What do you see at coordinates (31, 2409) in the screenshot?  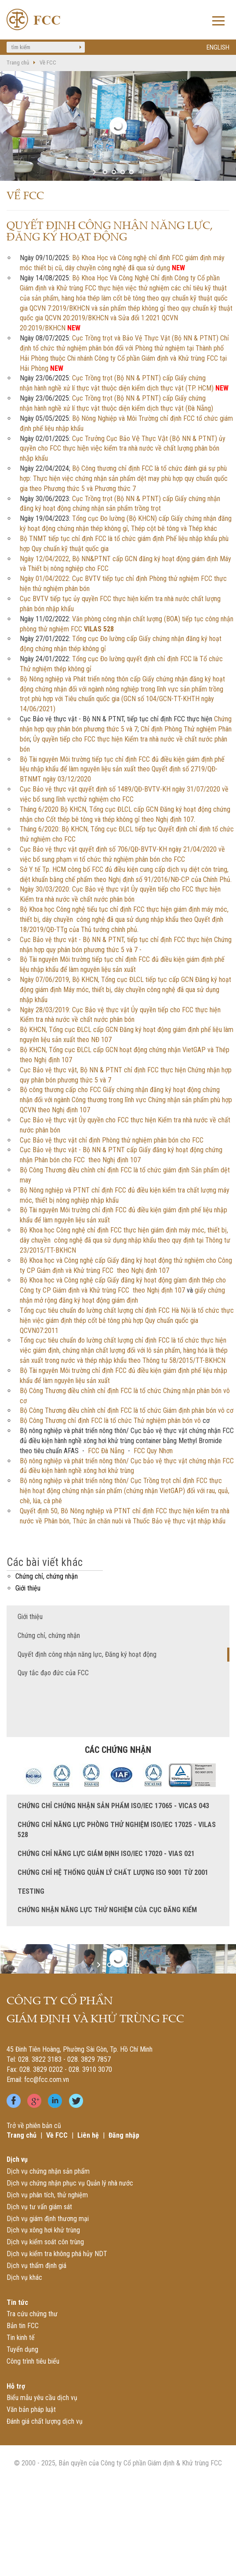 I see `Văn bản pháp luật` at bounding box center [31, 2409].